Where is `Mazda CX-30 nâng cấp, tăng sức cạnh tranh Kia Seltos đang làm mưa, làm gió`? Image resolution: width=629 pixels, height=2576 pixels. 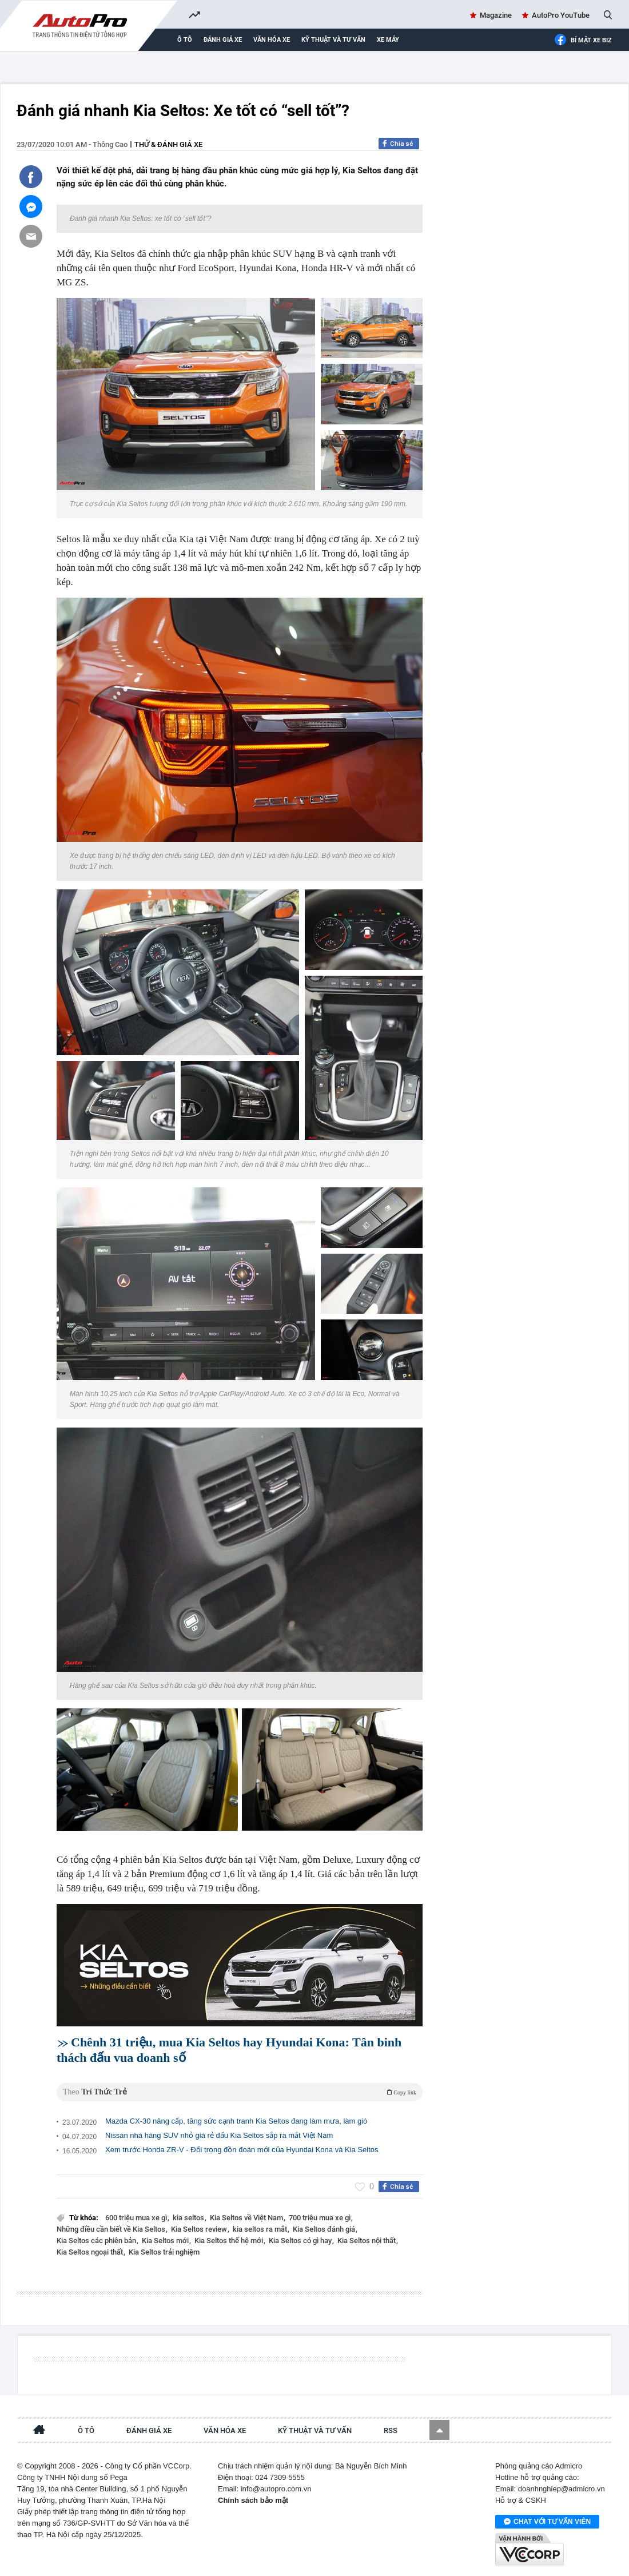
Mazda CX-30 nâng cấp, tăng sức cạnh tranh Kia Seltos đang làm mưa, làm gió is located at coordinates (236, 2121).